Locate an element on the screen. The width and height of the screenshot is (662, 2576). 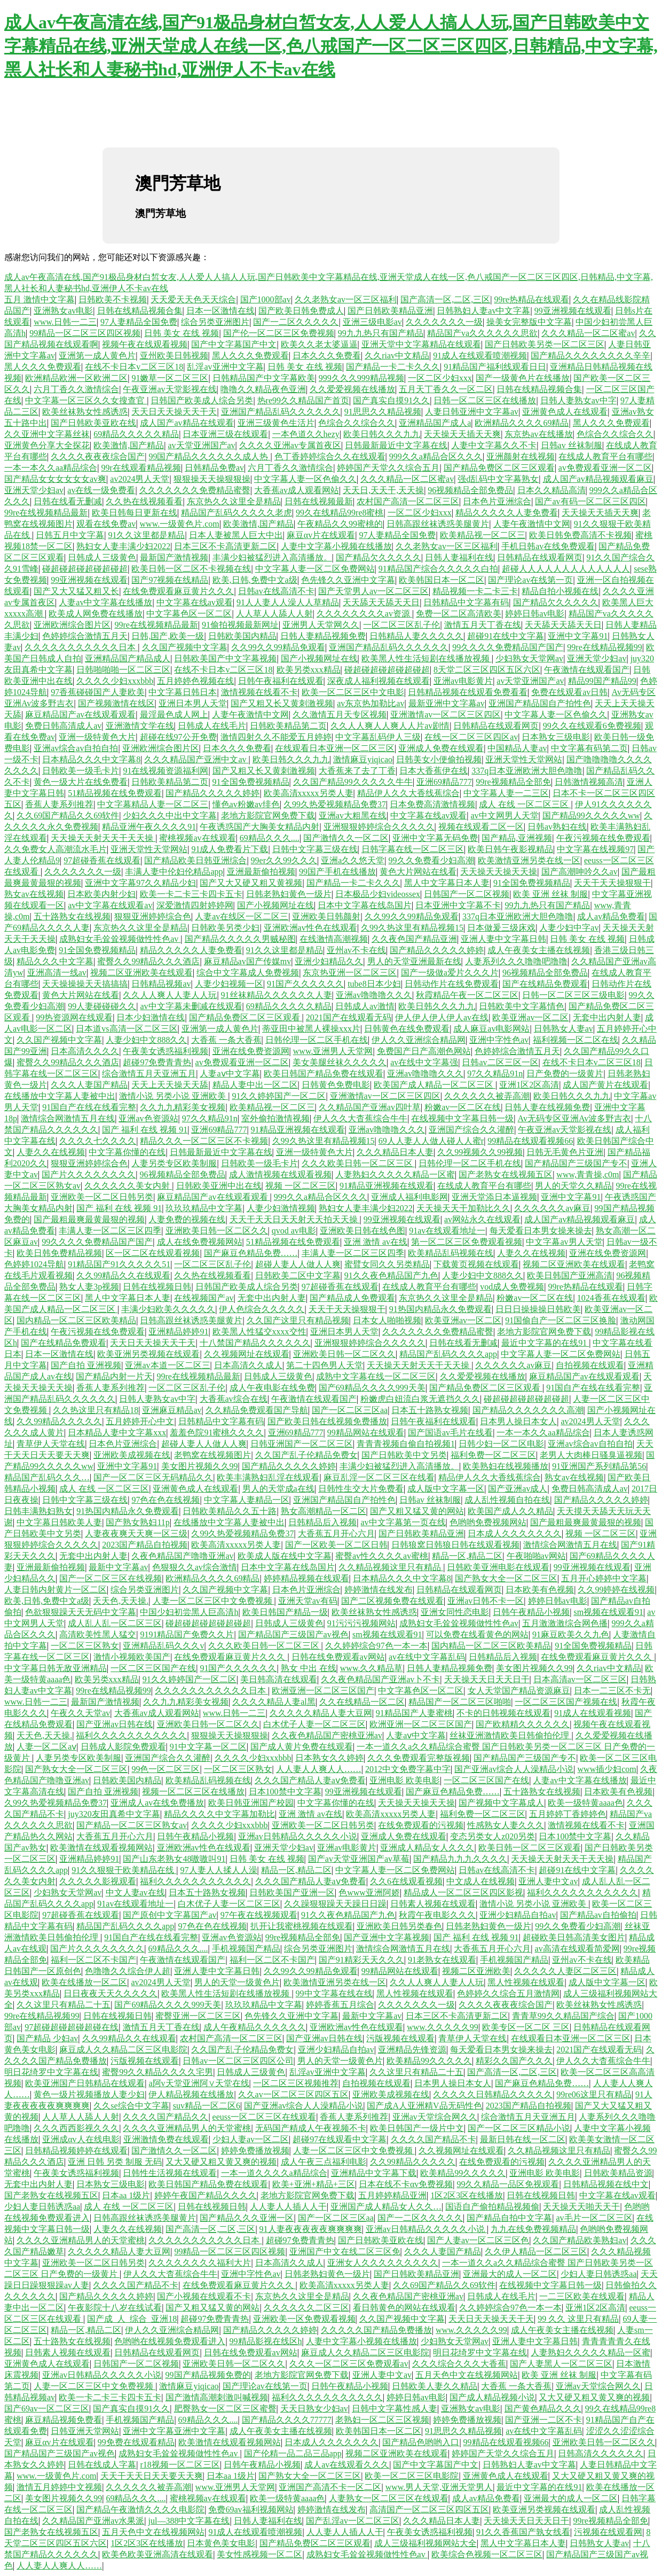
日本精品人妻中文字幕xxx is located at coordinates (117, 1432).